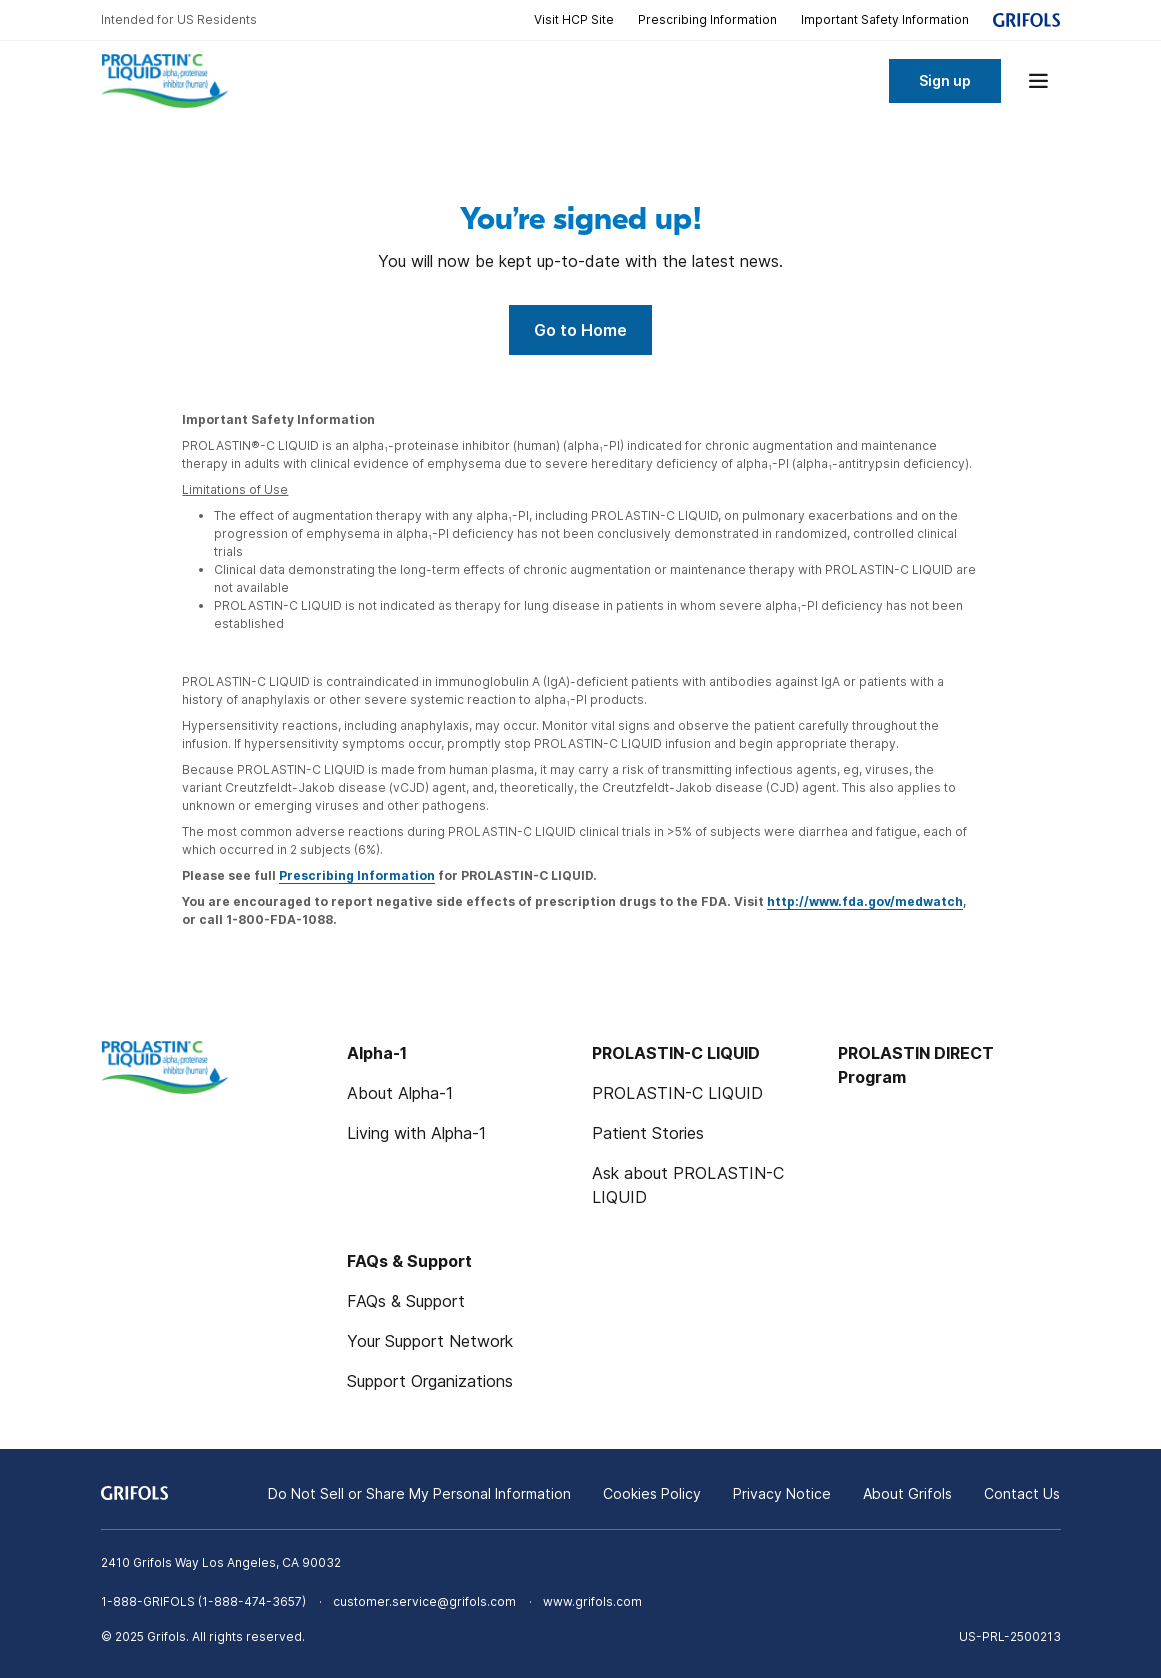 This screenshot has width=1161, height=1678. Describe the element at coordinates (677, 1093) in the screenshot. I see `PROLASTIN-C LIQUID` at that location.